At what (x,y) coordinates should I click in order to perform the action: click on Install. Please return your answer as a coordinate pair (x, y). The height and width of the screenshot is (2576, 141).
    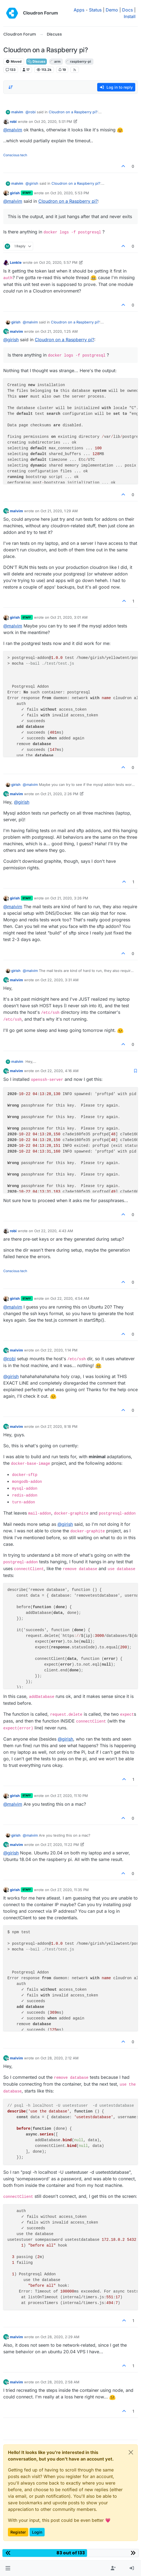
    Looking at the image, I should click on (130, 16).